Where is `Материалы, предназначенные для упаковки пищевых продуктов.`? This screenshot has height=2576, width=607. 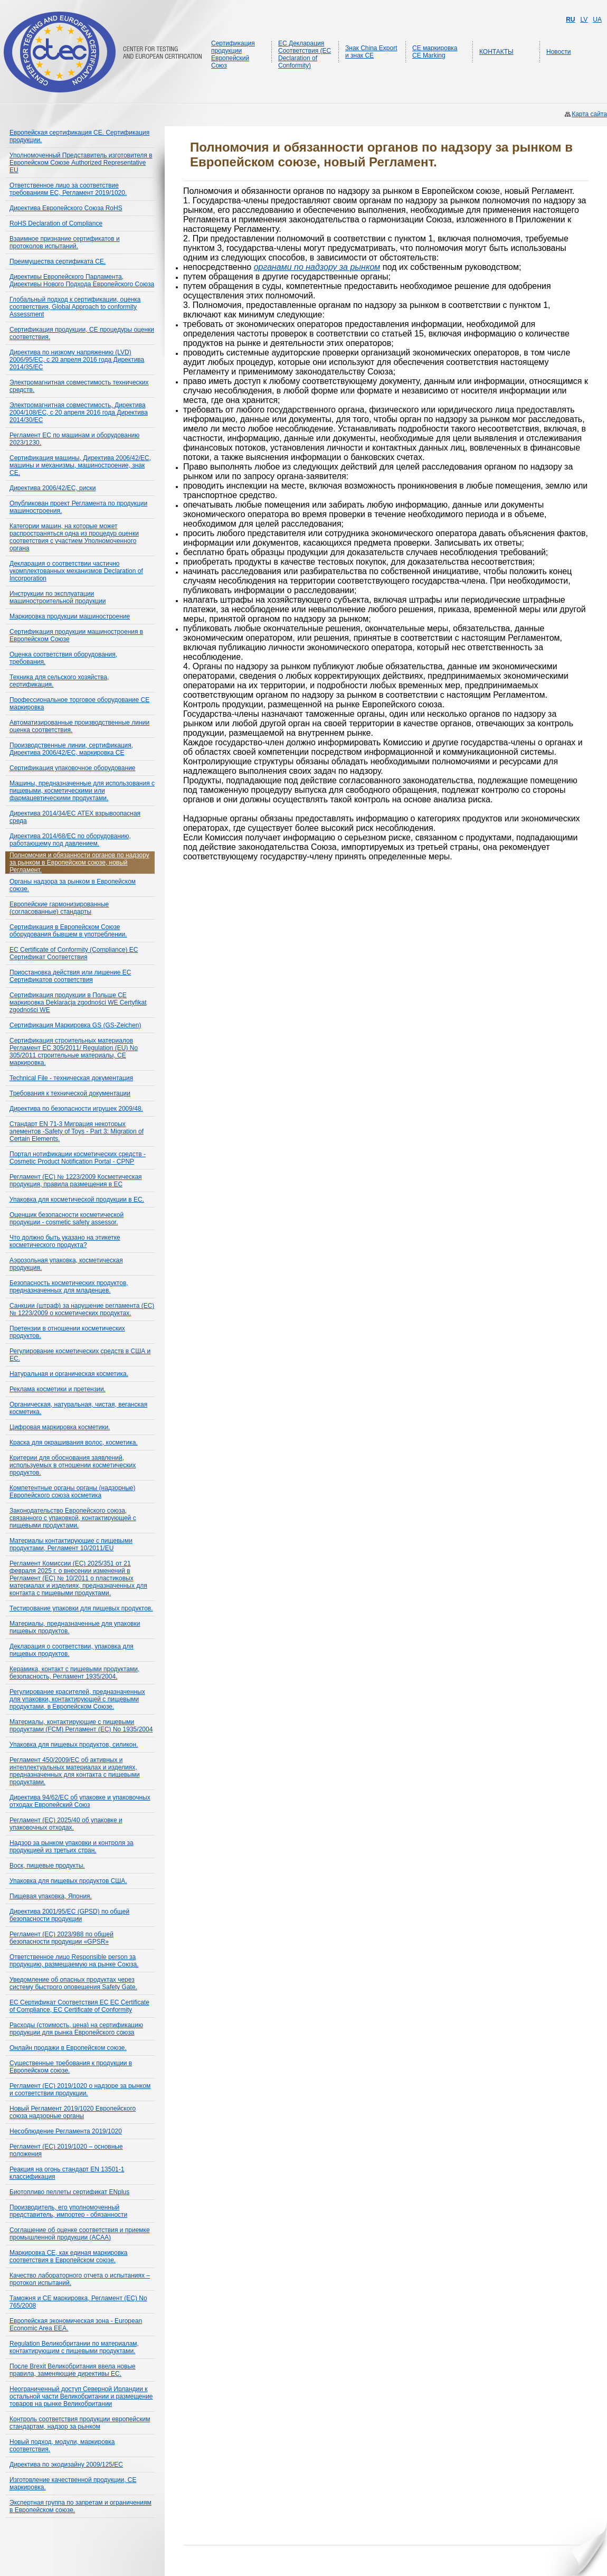 Материалы, предназначенные для упаковки пищевых продуктов. is located at coordinates (75, 1627).